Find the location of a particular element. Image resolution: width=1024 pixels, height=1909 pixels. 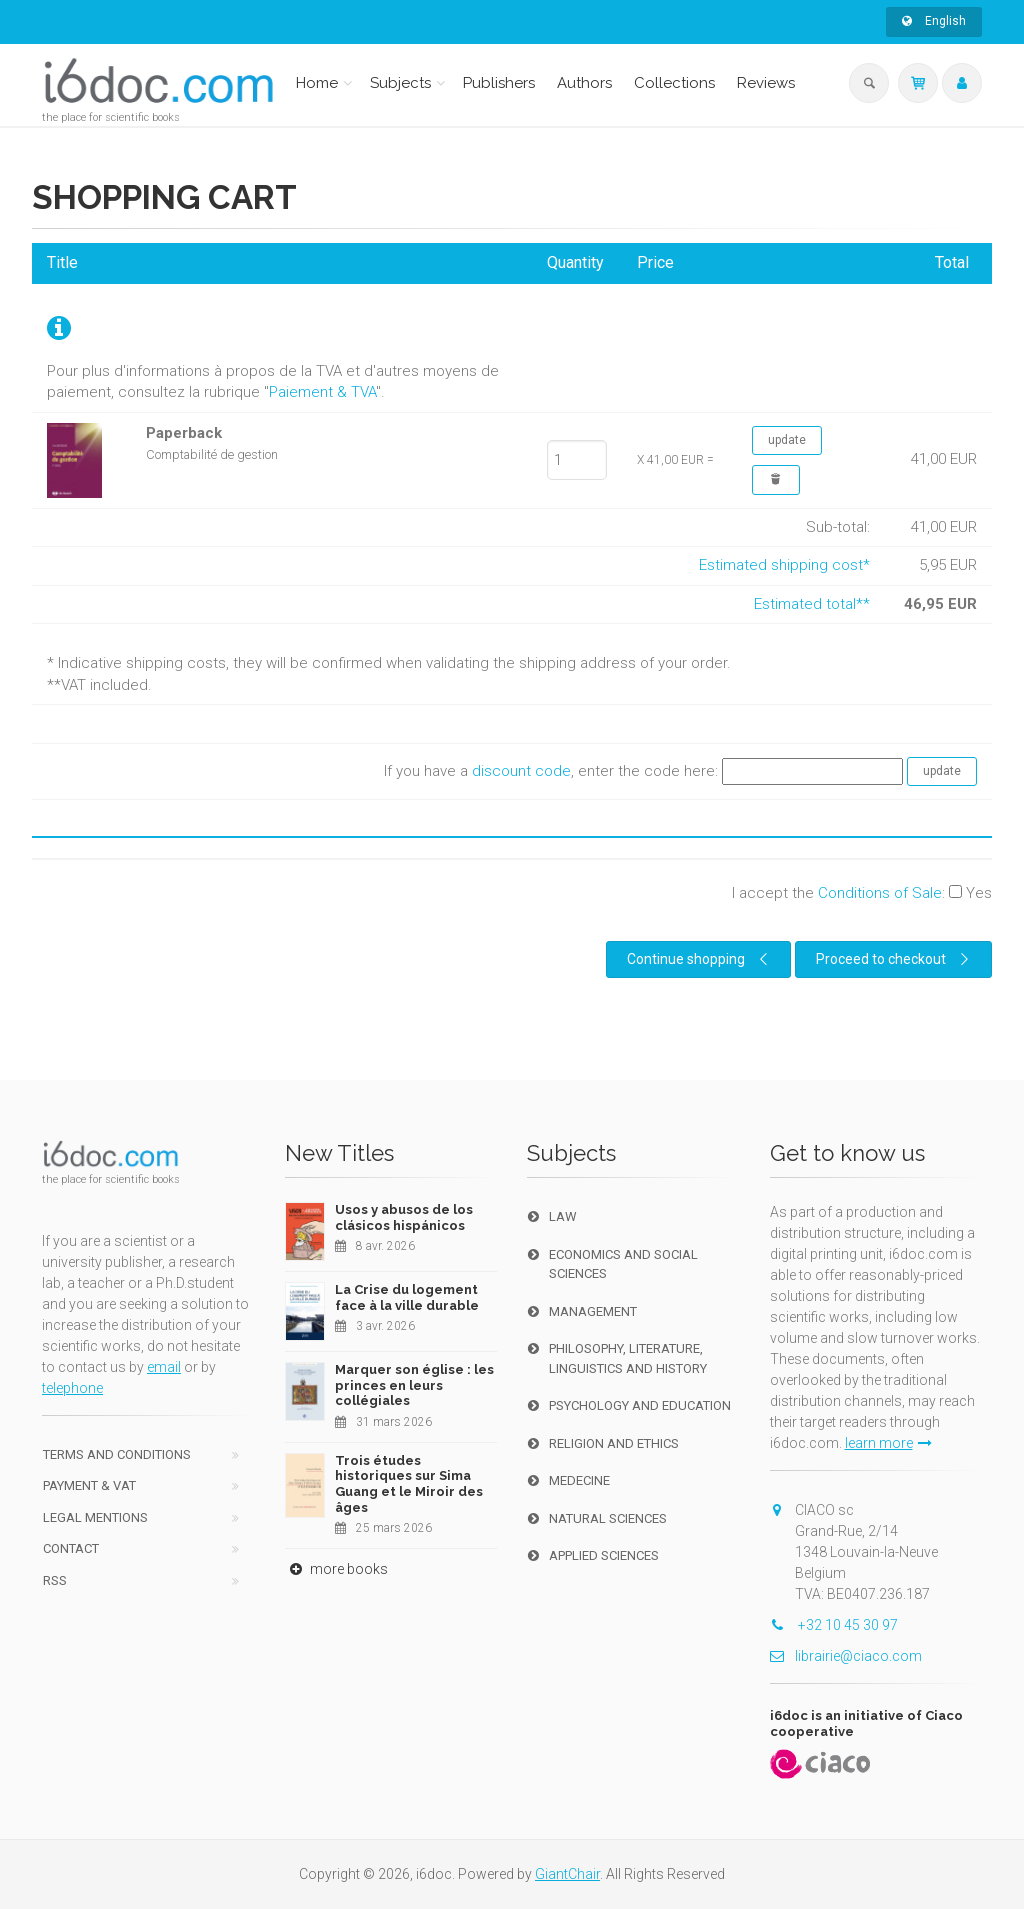

Subjects is located at coordinates (400, 83).